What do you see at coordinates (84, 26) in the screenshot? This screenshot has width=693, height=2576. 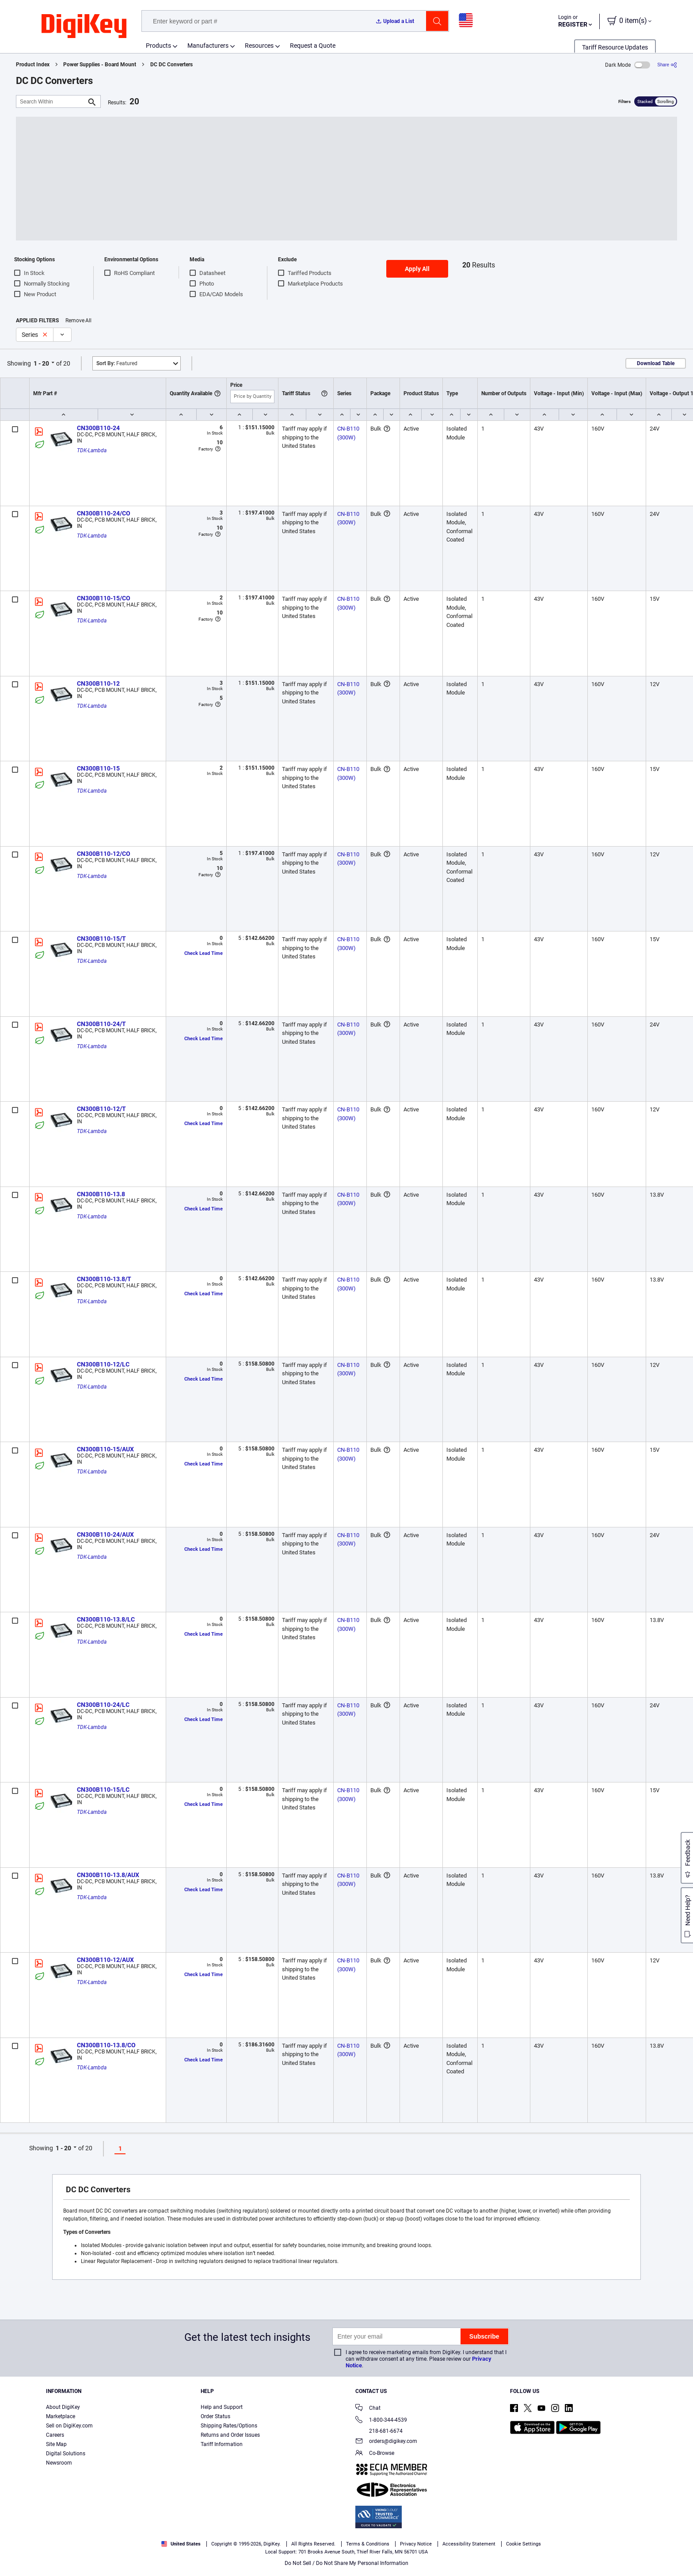 I see `[img]` at bounding box center [84, 26].